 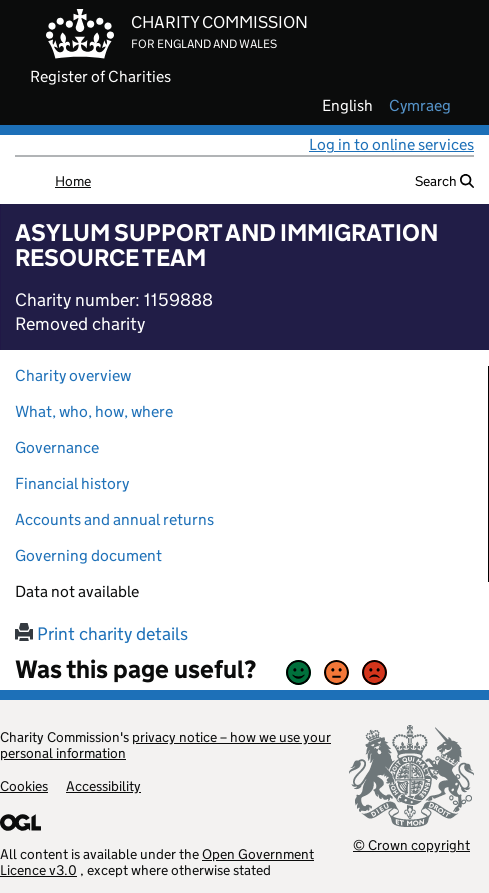 I want to click on cymraeg, so click(x=420, y=106).